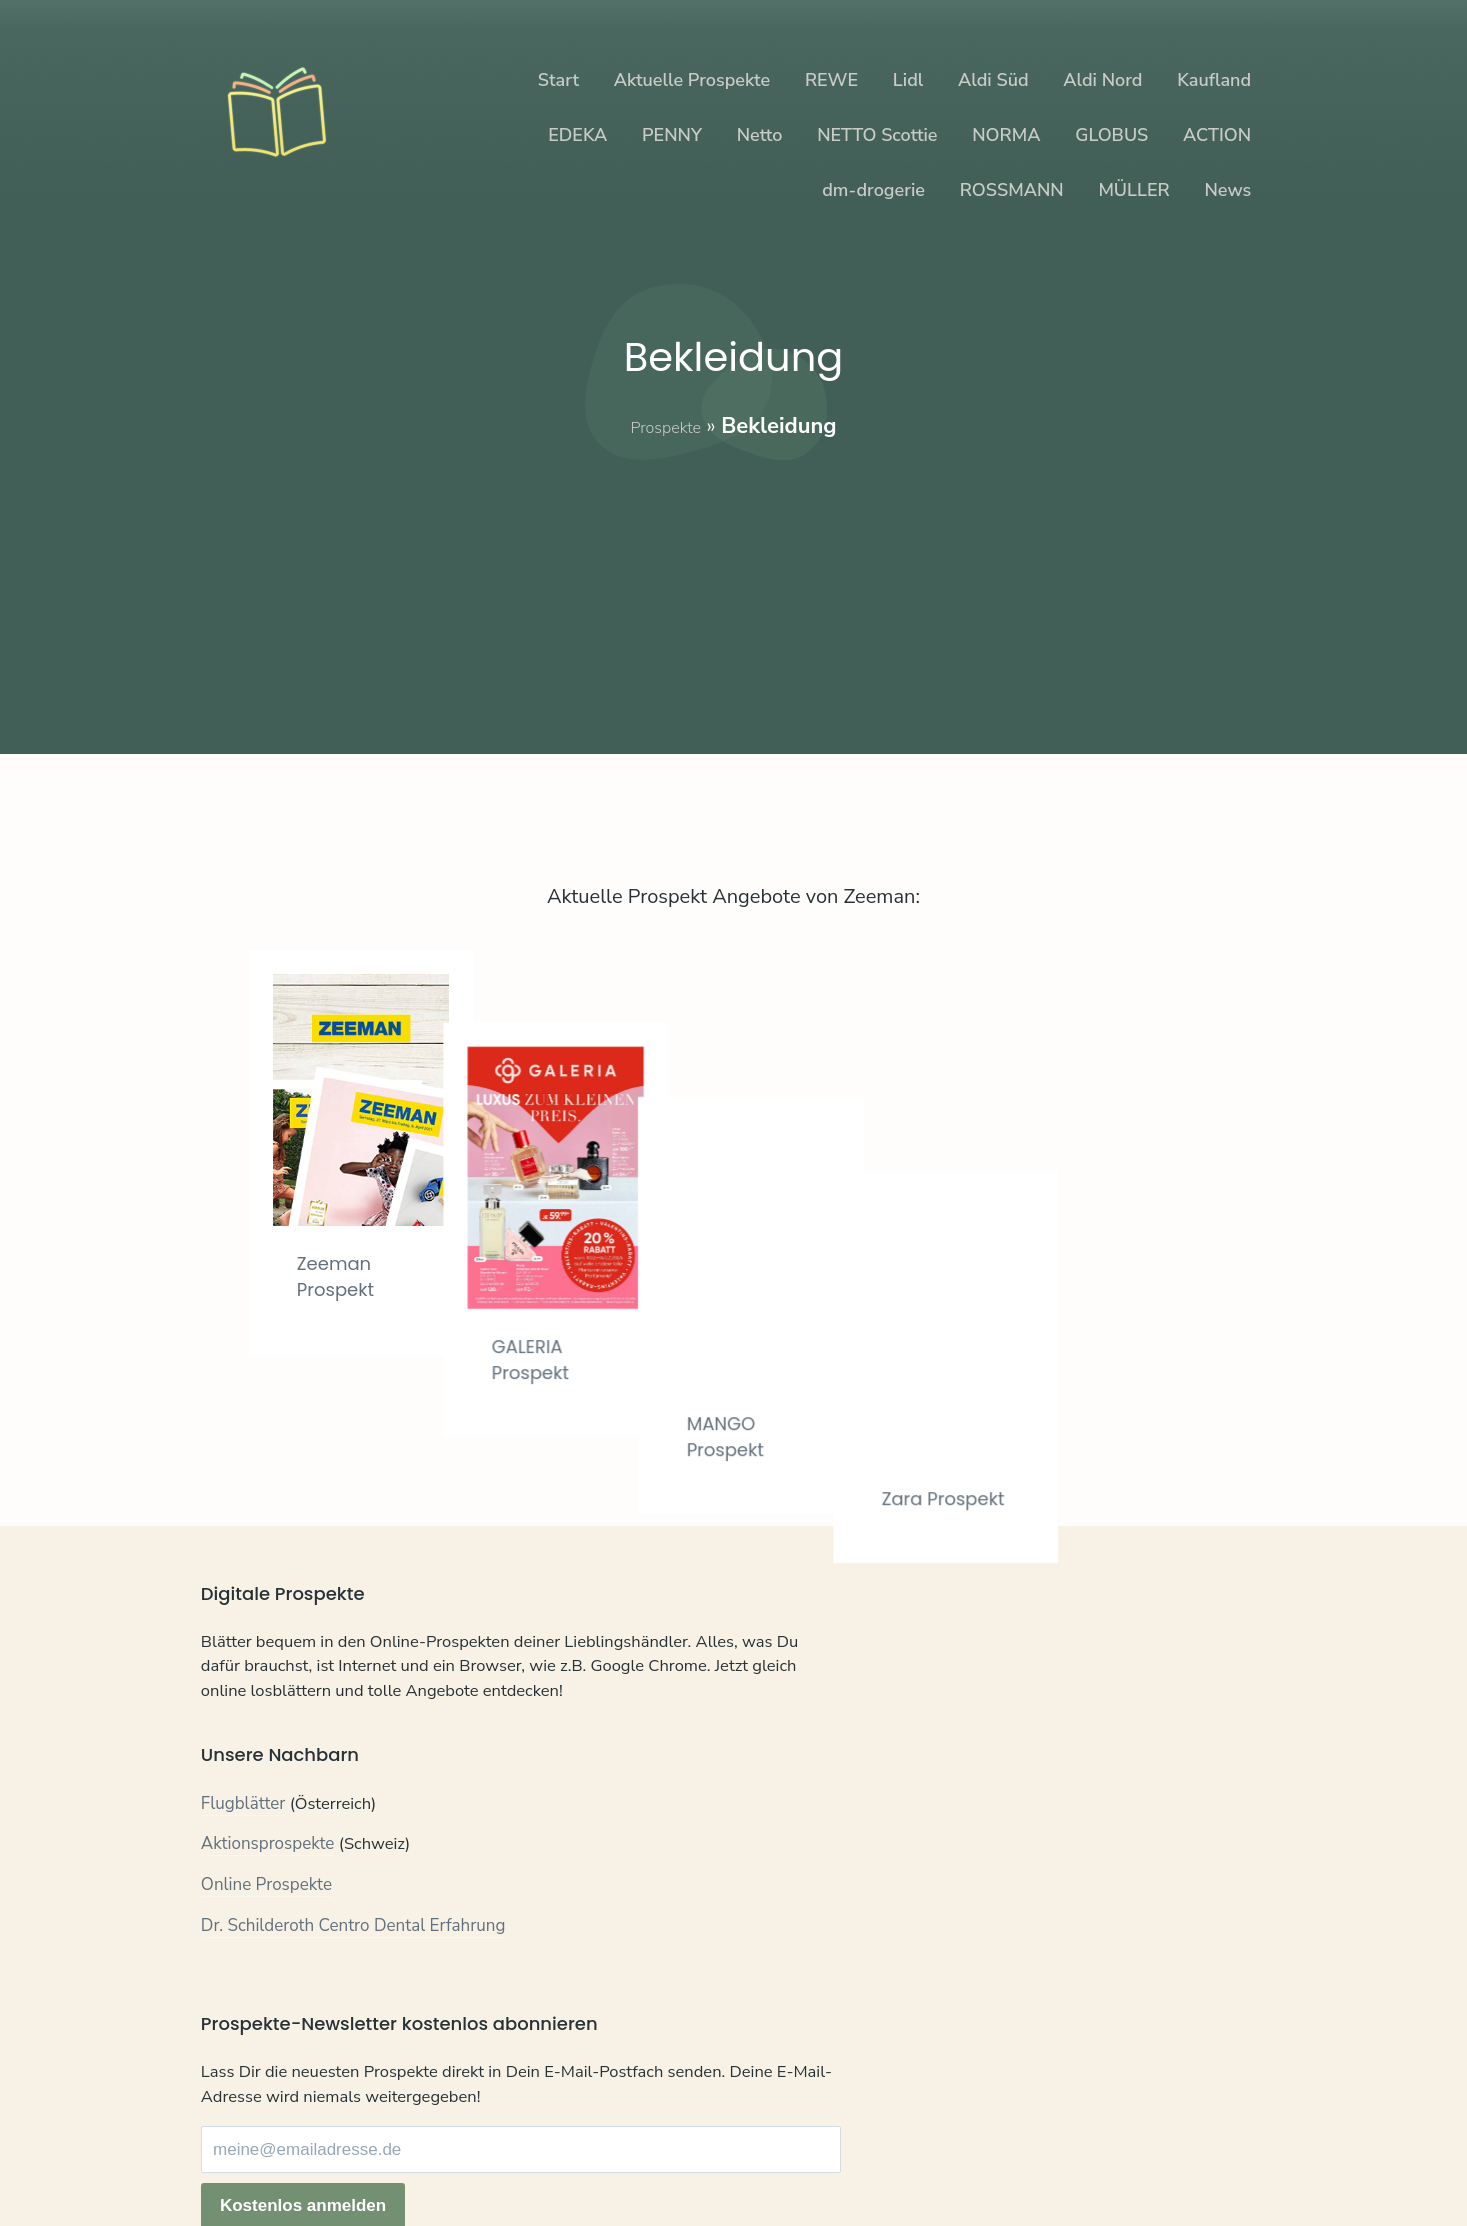  What do you see at coordinates (908, 80) in the screenshot?
I see `Lidl` at bounding box center [908, 80].